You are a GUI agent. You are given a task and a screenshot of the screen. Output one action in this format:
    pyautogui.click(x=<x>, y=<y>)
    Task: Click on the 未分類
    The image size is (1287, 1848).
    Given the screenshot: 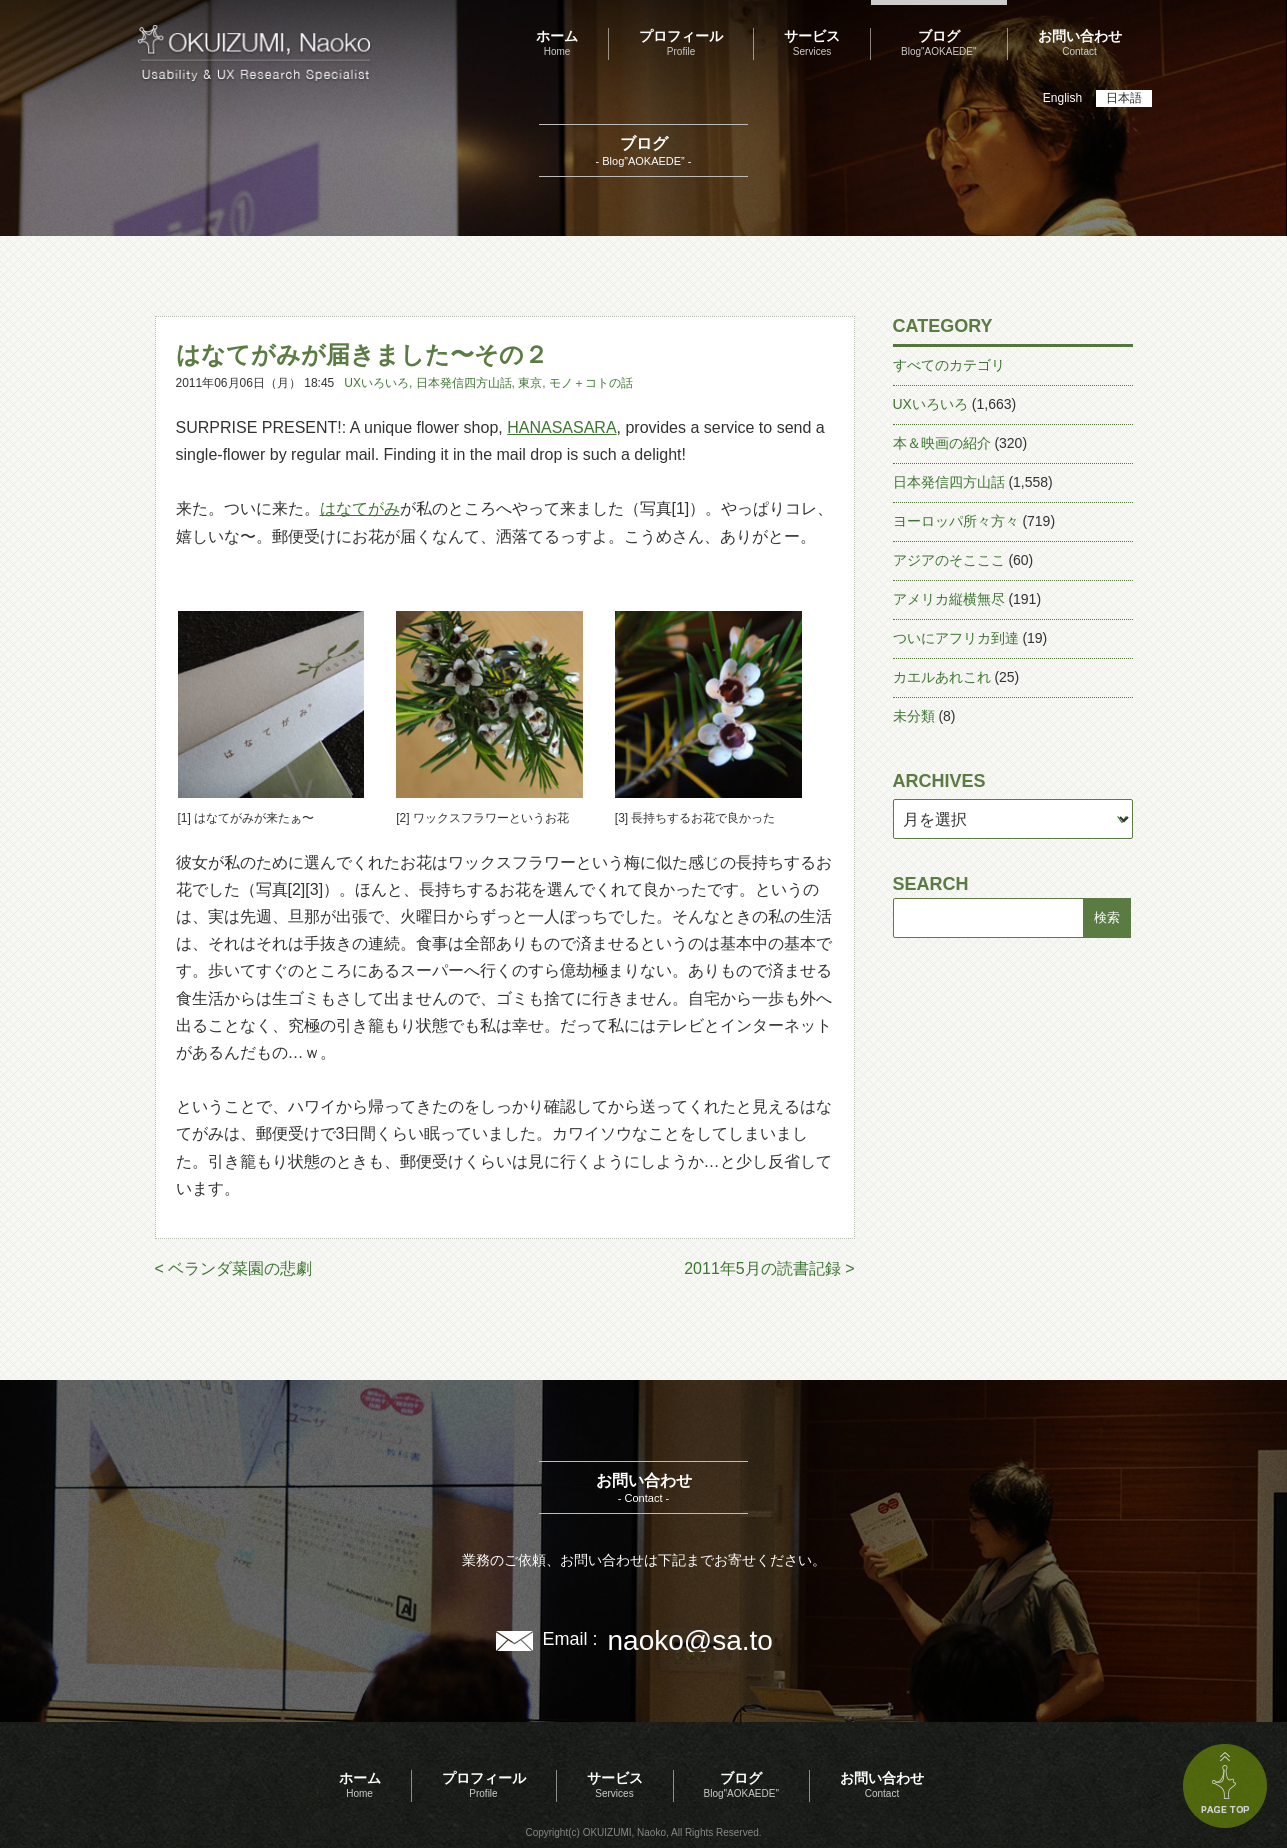 What is the action you would take?
    pyautogui.click(x=914, y=716)
    